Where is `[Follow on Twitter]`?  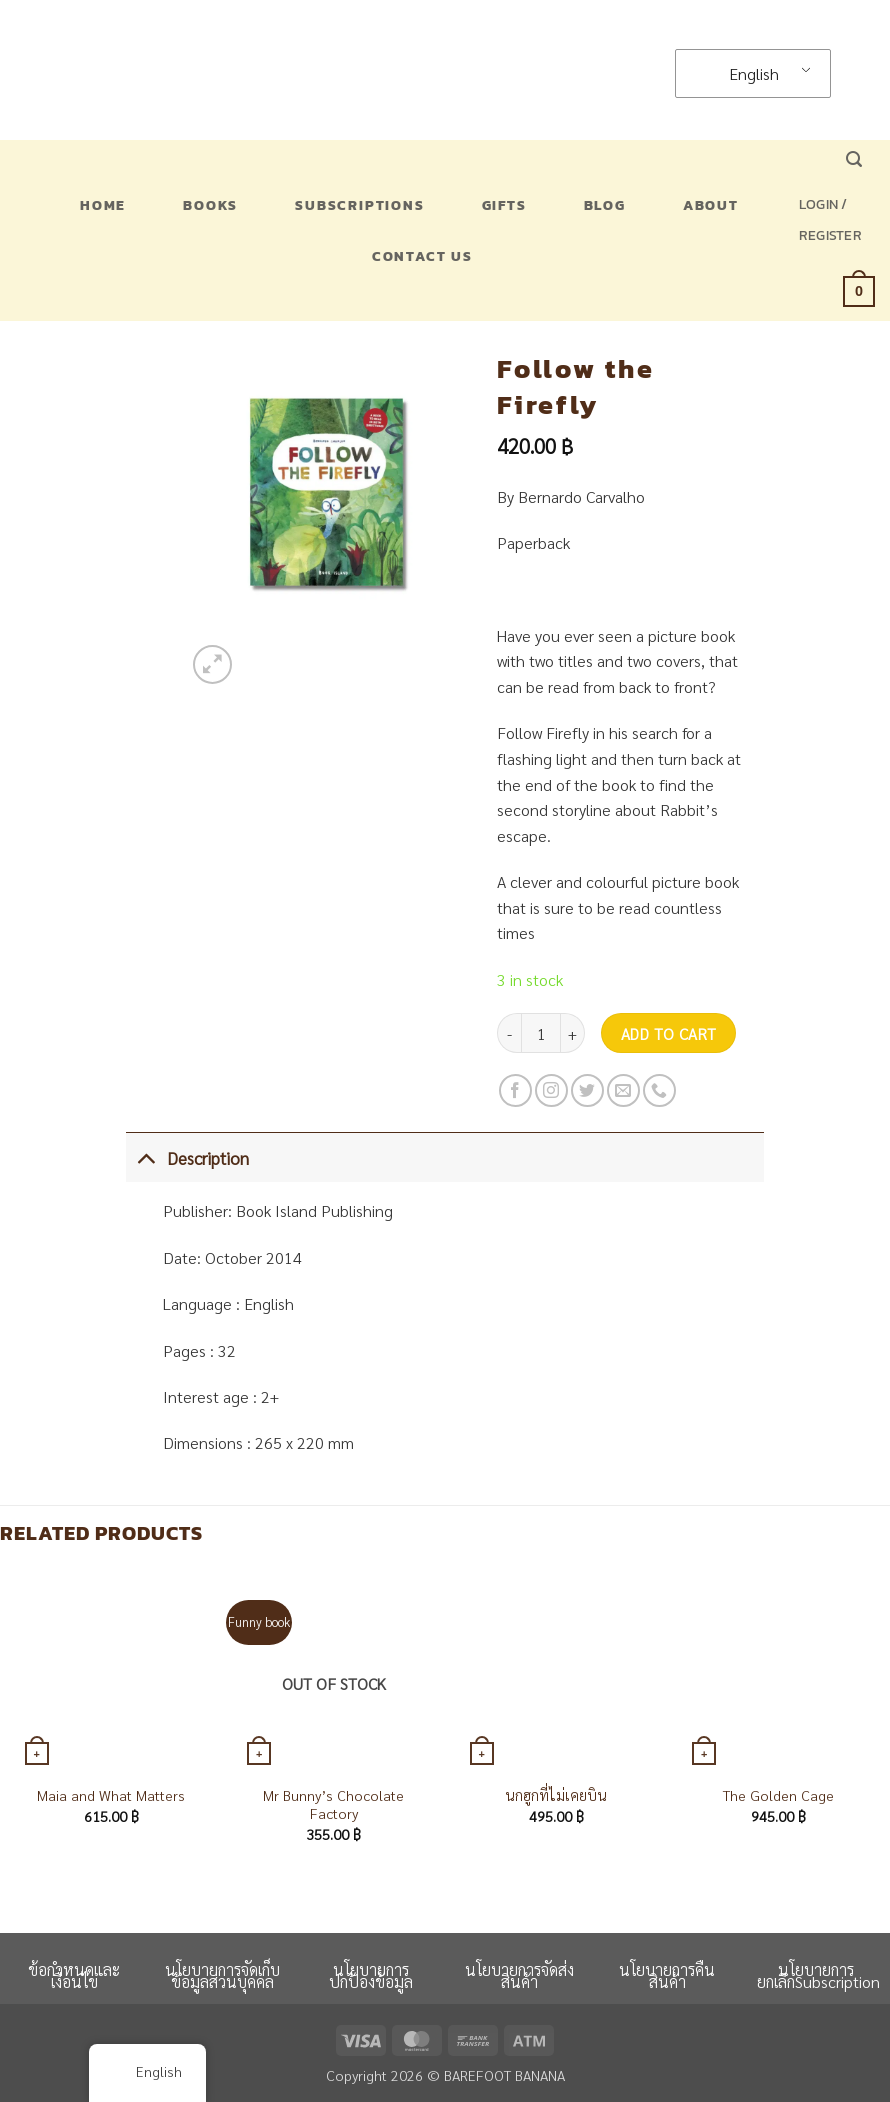 [Follow on Twitter] is located at coordinates (587, 1090).